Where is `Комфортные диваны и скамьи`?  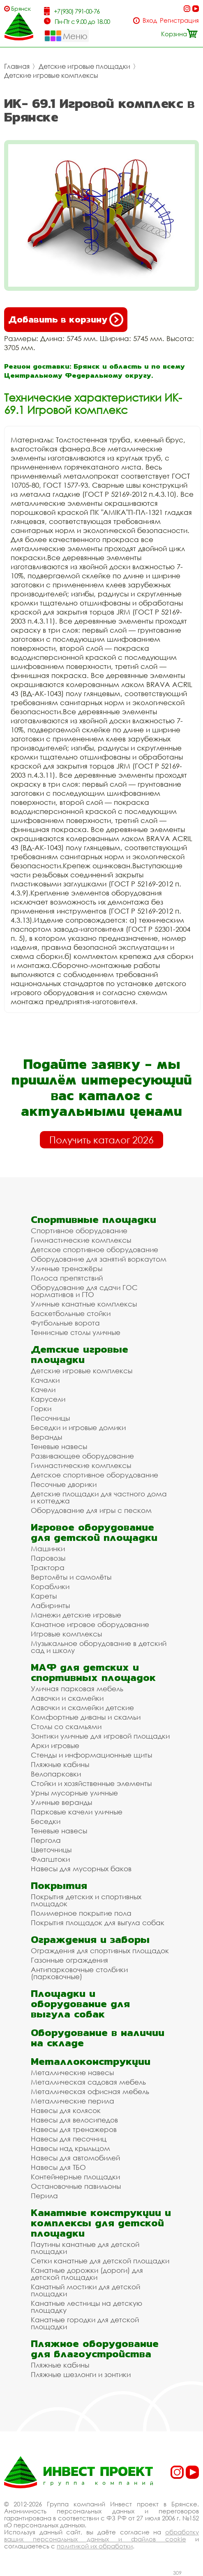
Комфортные диваны и скамьи is located at coordinates (86, 1716).